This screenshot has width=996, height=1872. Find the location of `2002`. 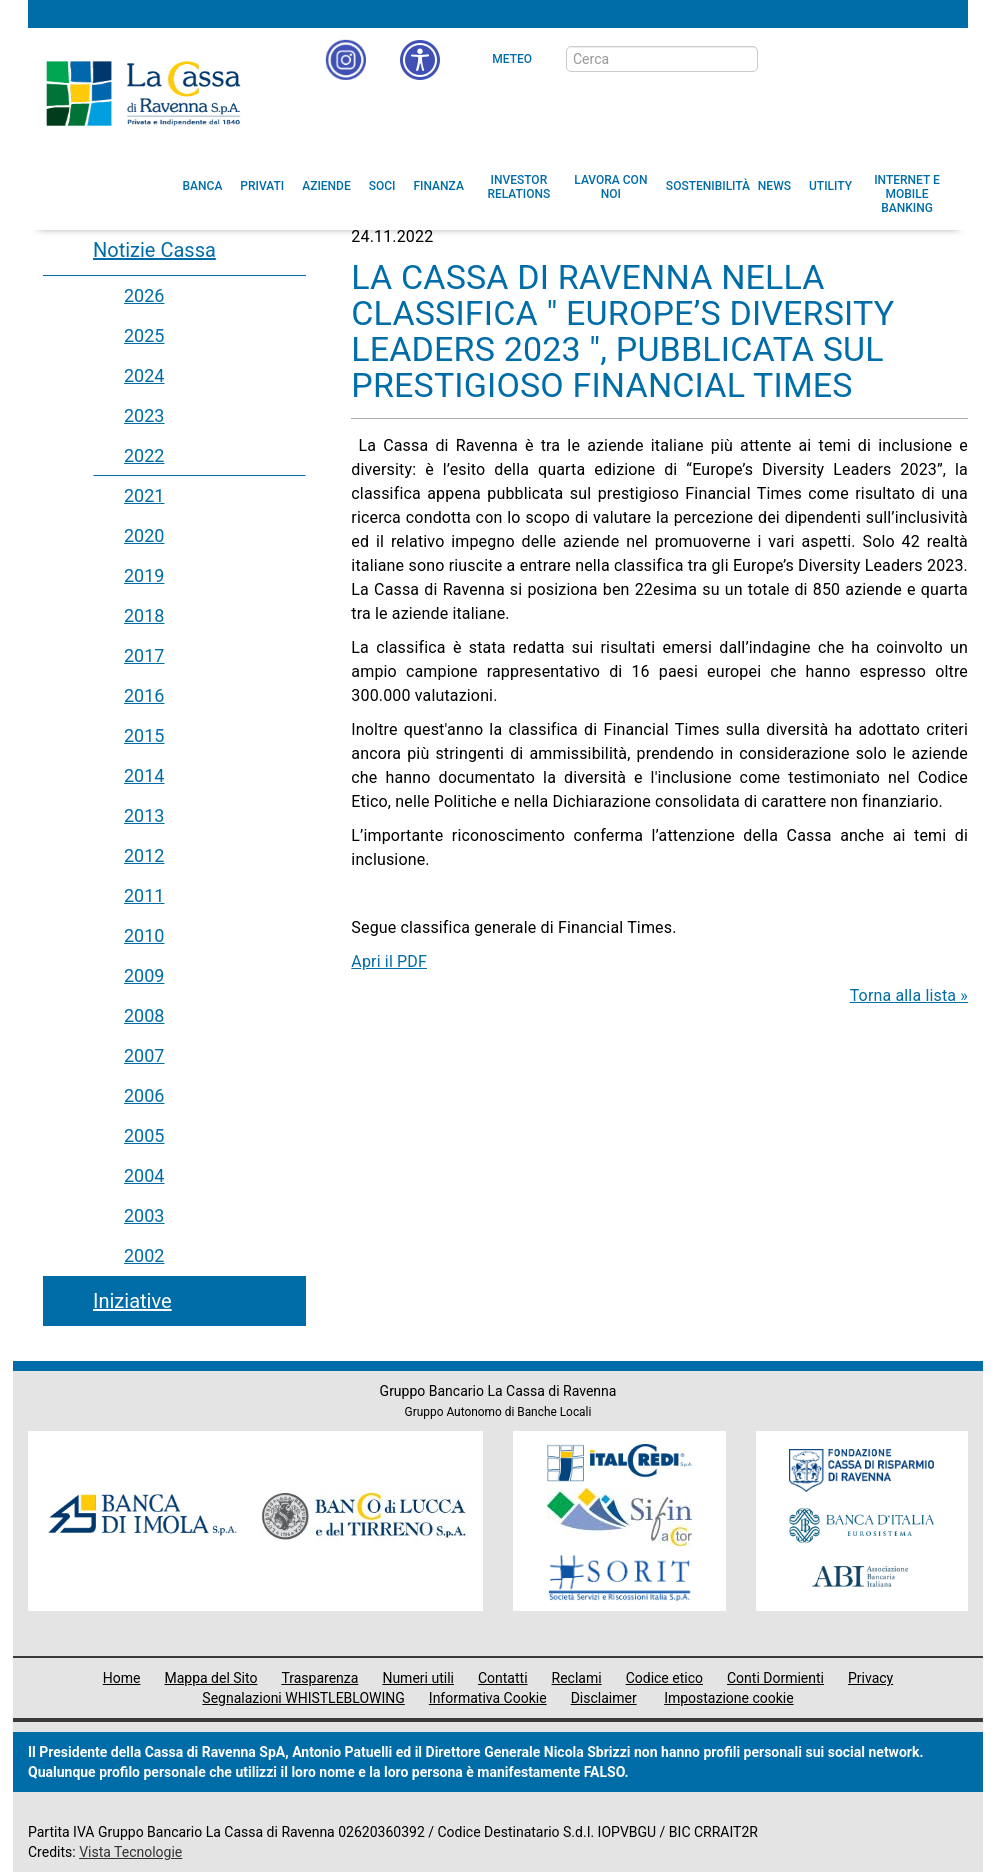

2002 is located at coordinates (144, 1255).